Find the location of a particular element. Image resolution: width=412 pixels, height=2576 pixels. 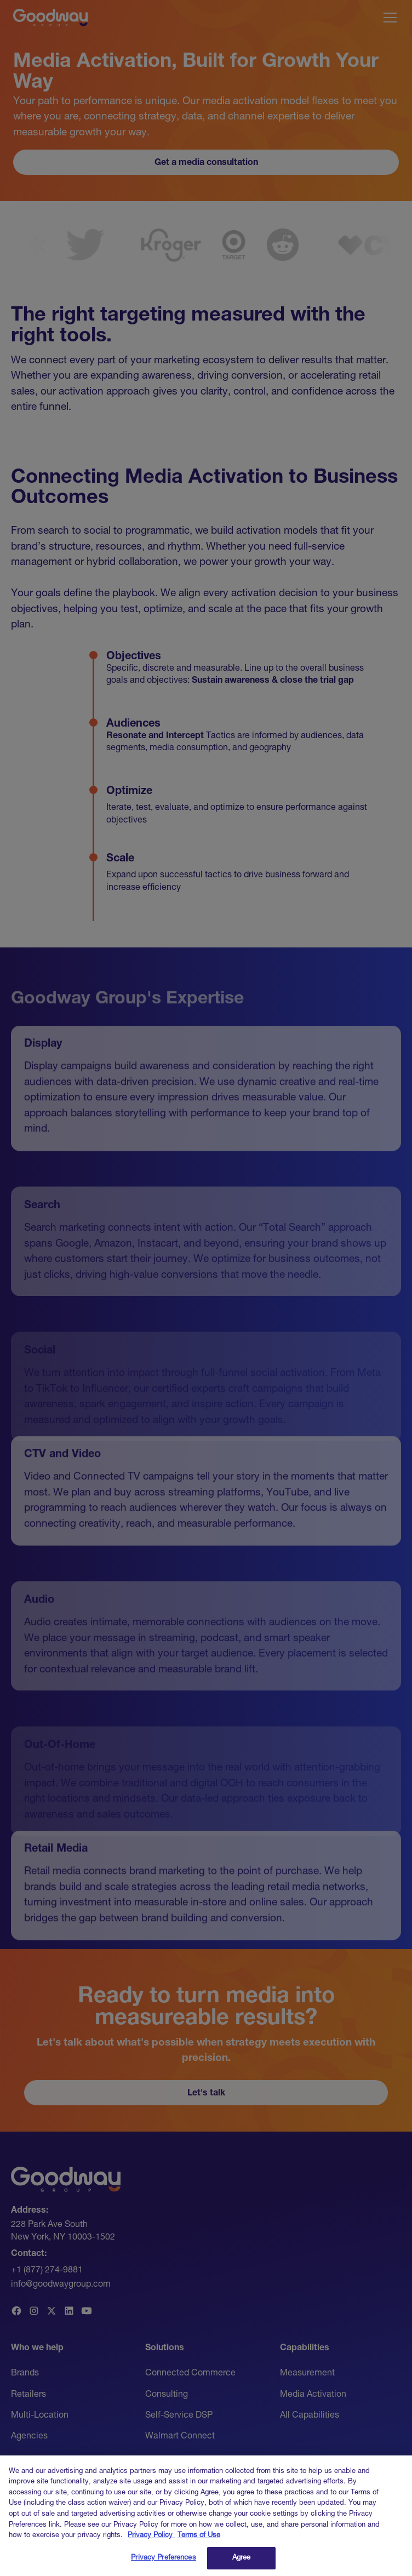

Privacy Policy [Link to Goodway Group Privacy Policy, opens in a new tab] is located at coordinates (151, 2542).